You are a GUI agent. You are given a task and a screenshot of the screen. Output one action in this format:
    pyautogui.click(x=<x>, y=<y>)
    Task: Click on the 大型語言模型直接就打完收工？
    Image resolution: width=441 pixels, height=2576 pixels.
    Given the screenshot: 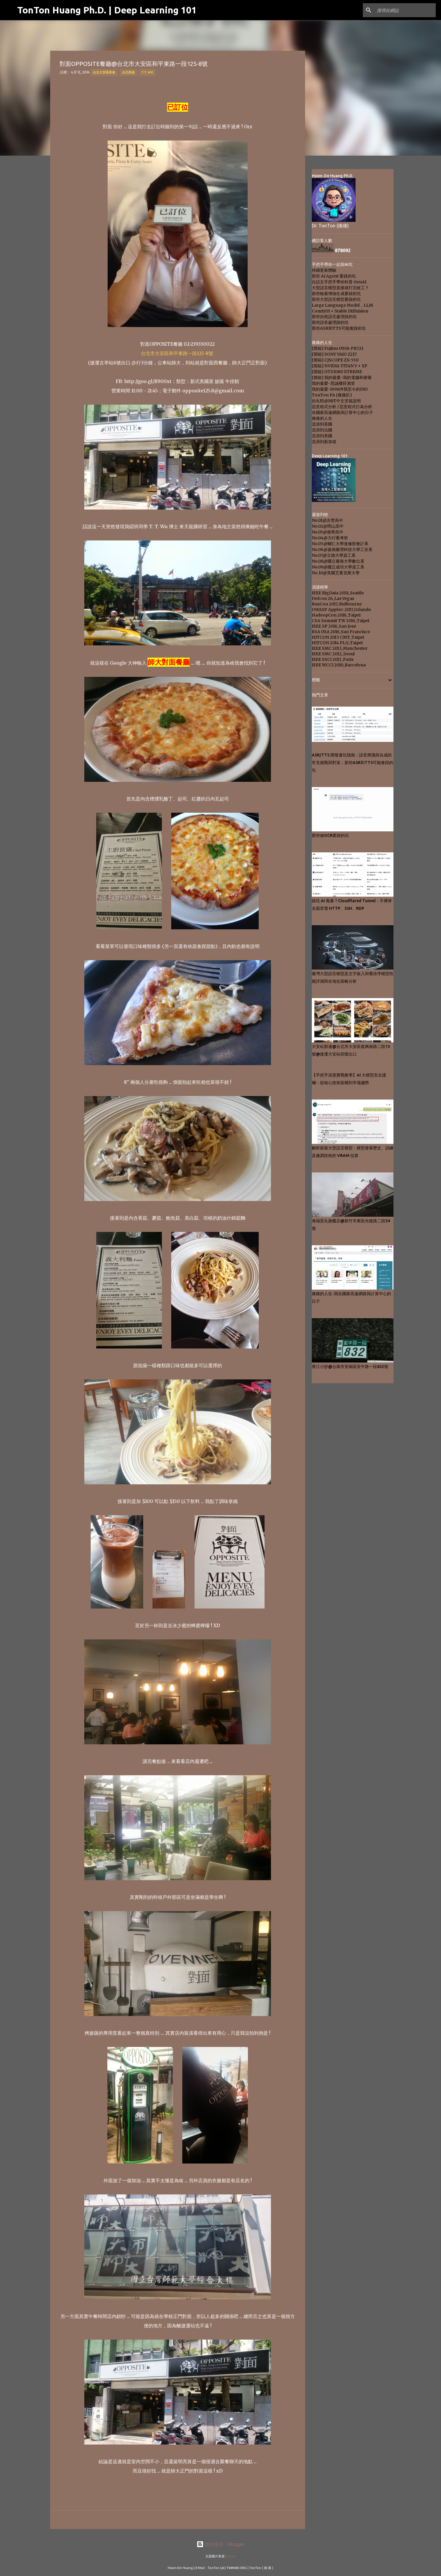 What is the action you would take?
    pyautogui.click(x=340, y=287)
    